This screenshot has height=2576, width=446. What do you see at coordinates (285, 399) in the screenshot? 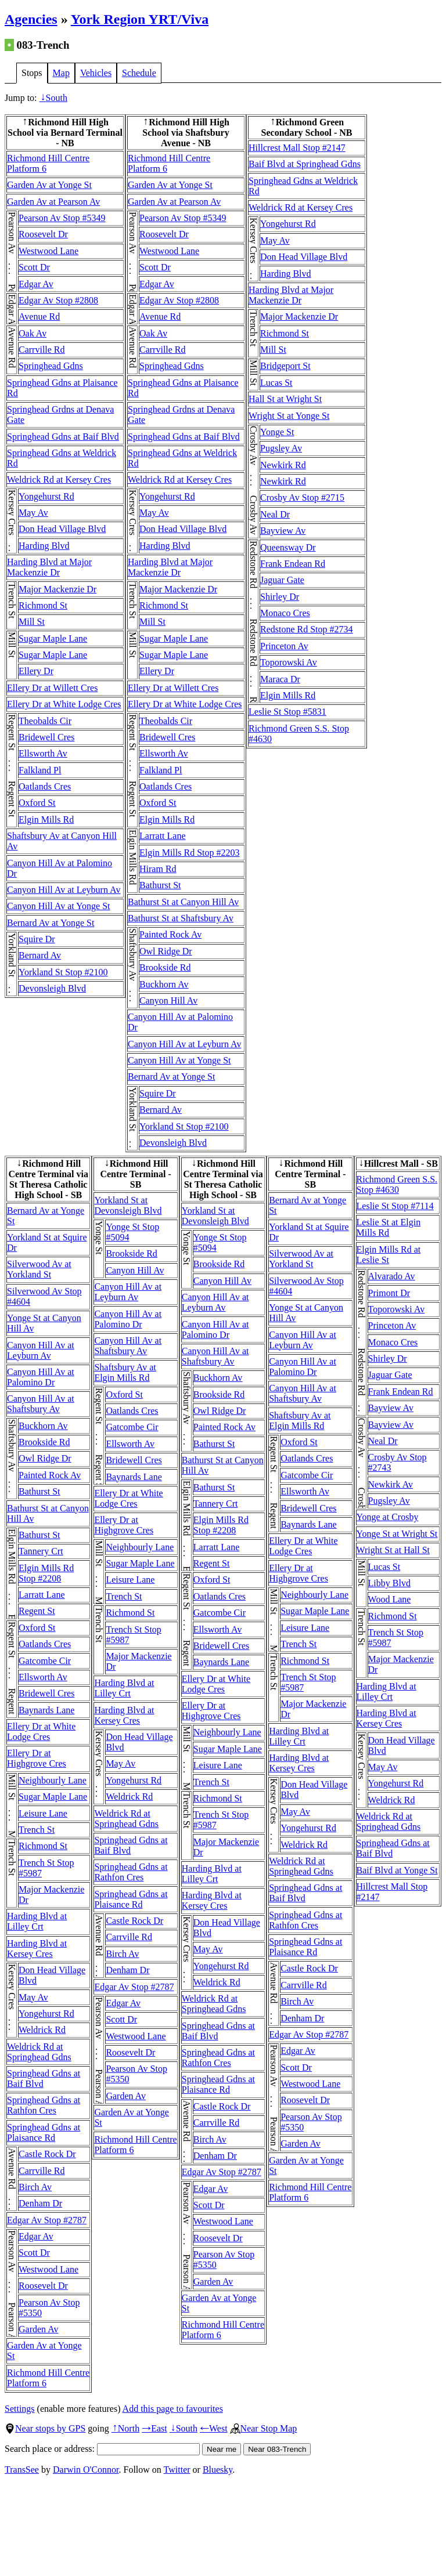
I see `Hall St at Wright St` at bounding box center [285, 399].